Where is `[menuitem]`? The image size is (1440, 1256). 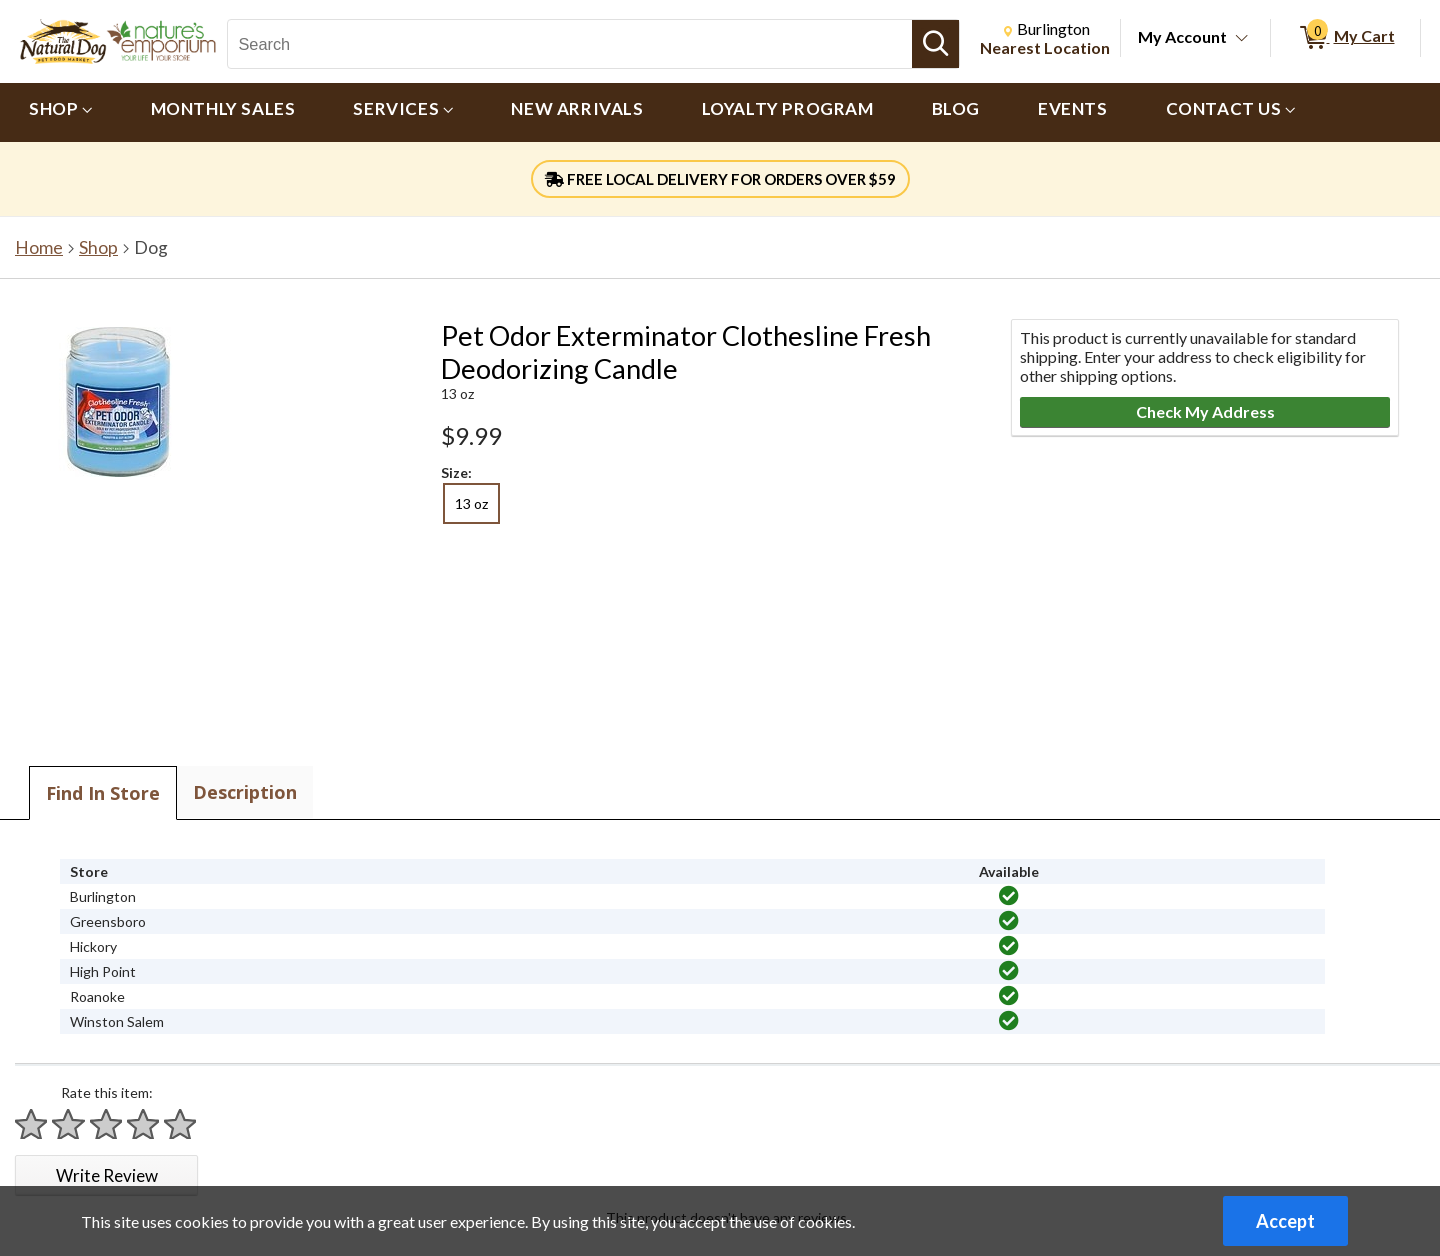
[menuitem] is located at coordinates (61, 112).